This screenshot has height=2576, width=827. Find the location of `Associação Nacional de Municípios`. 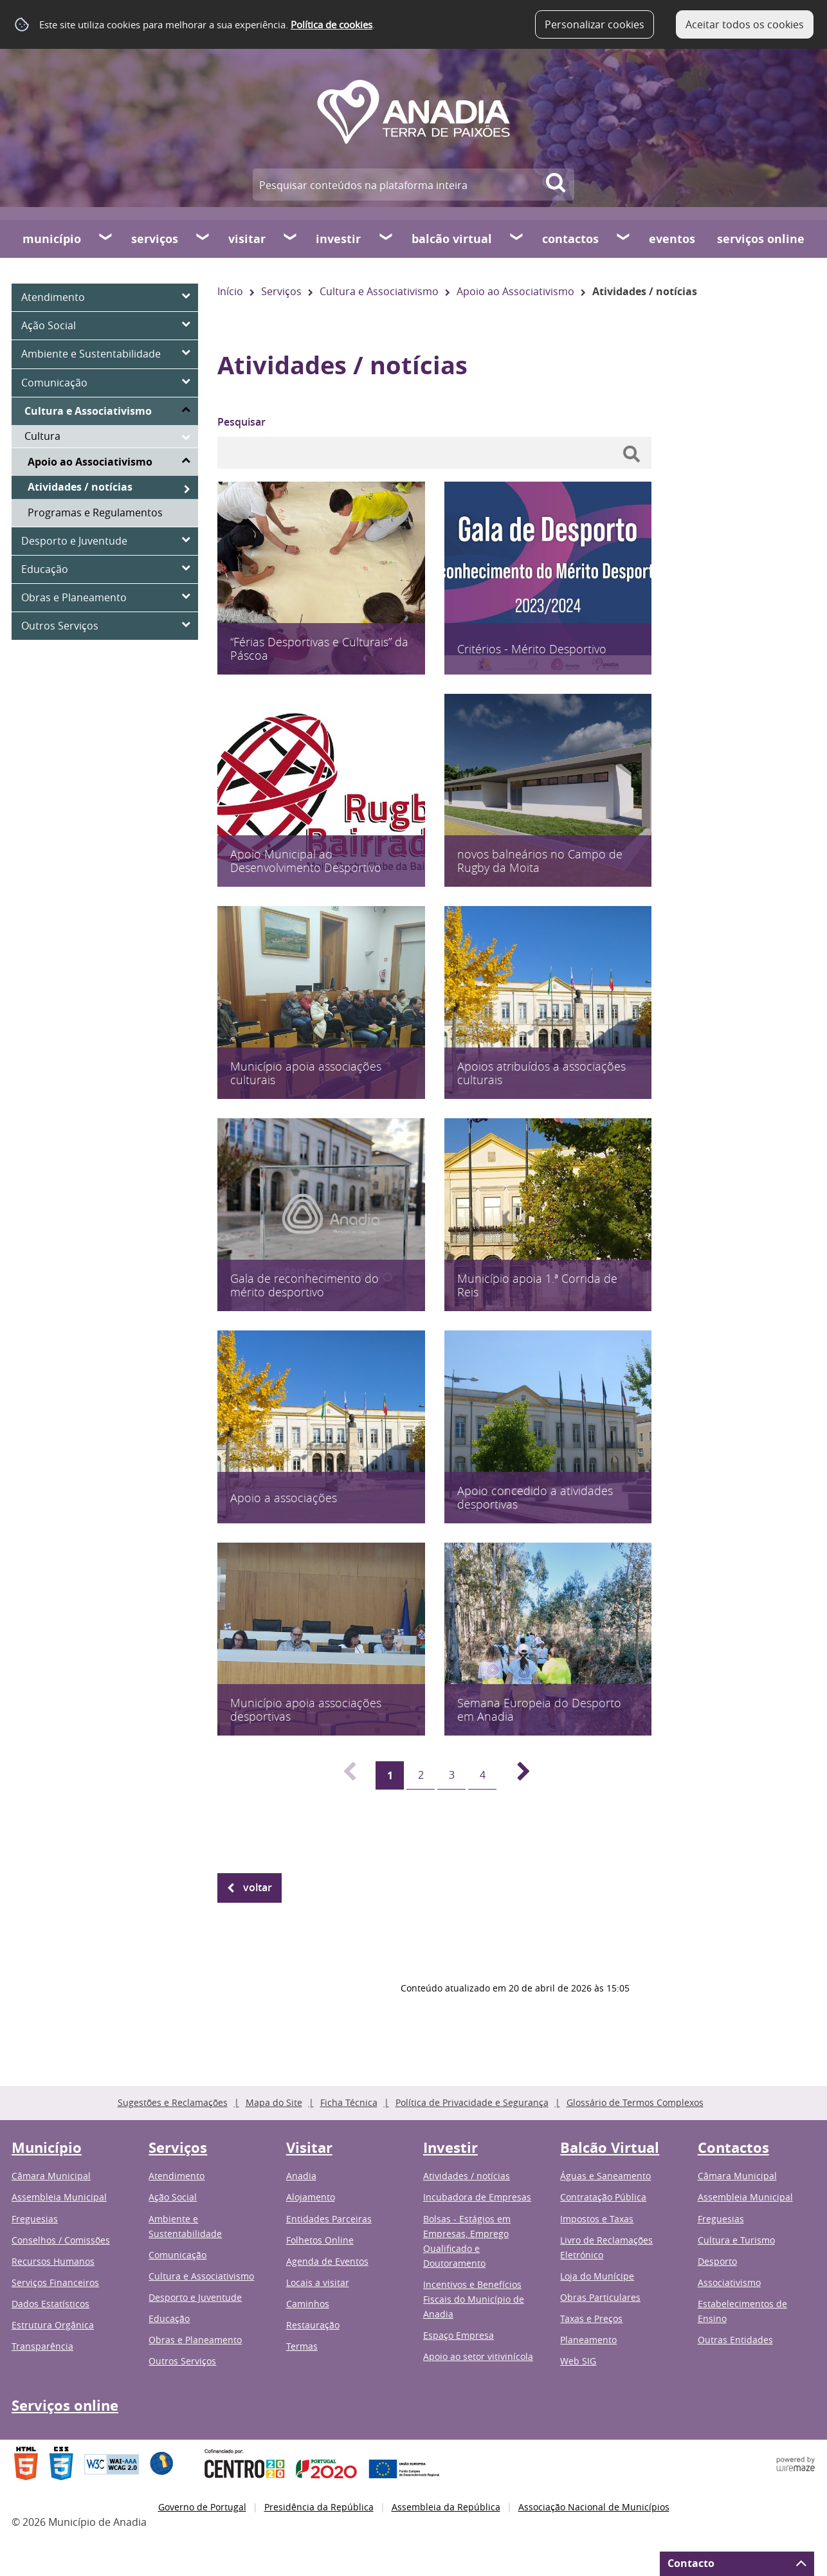

Associação Nacional de Municípios is located at coordinates (593, 2507).